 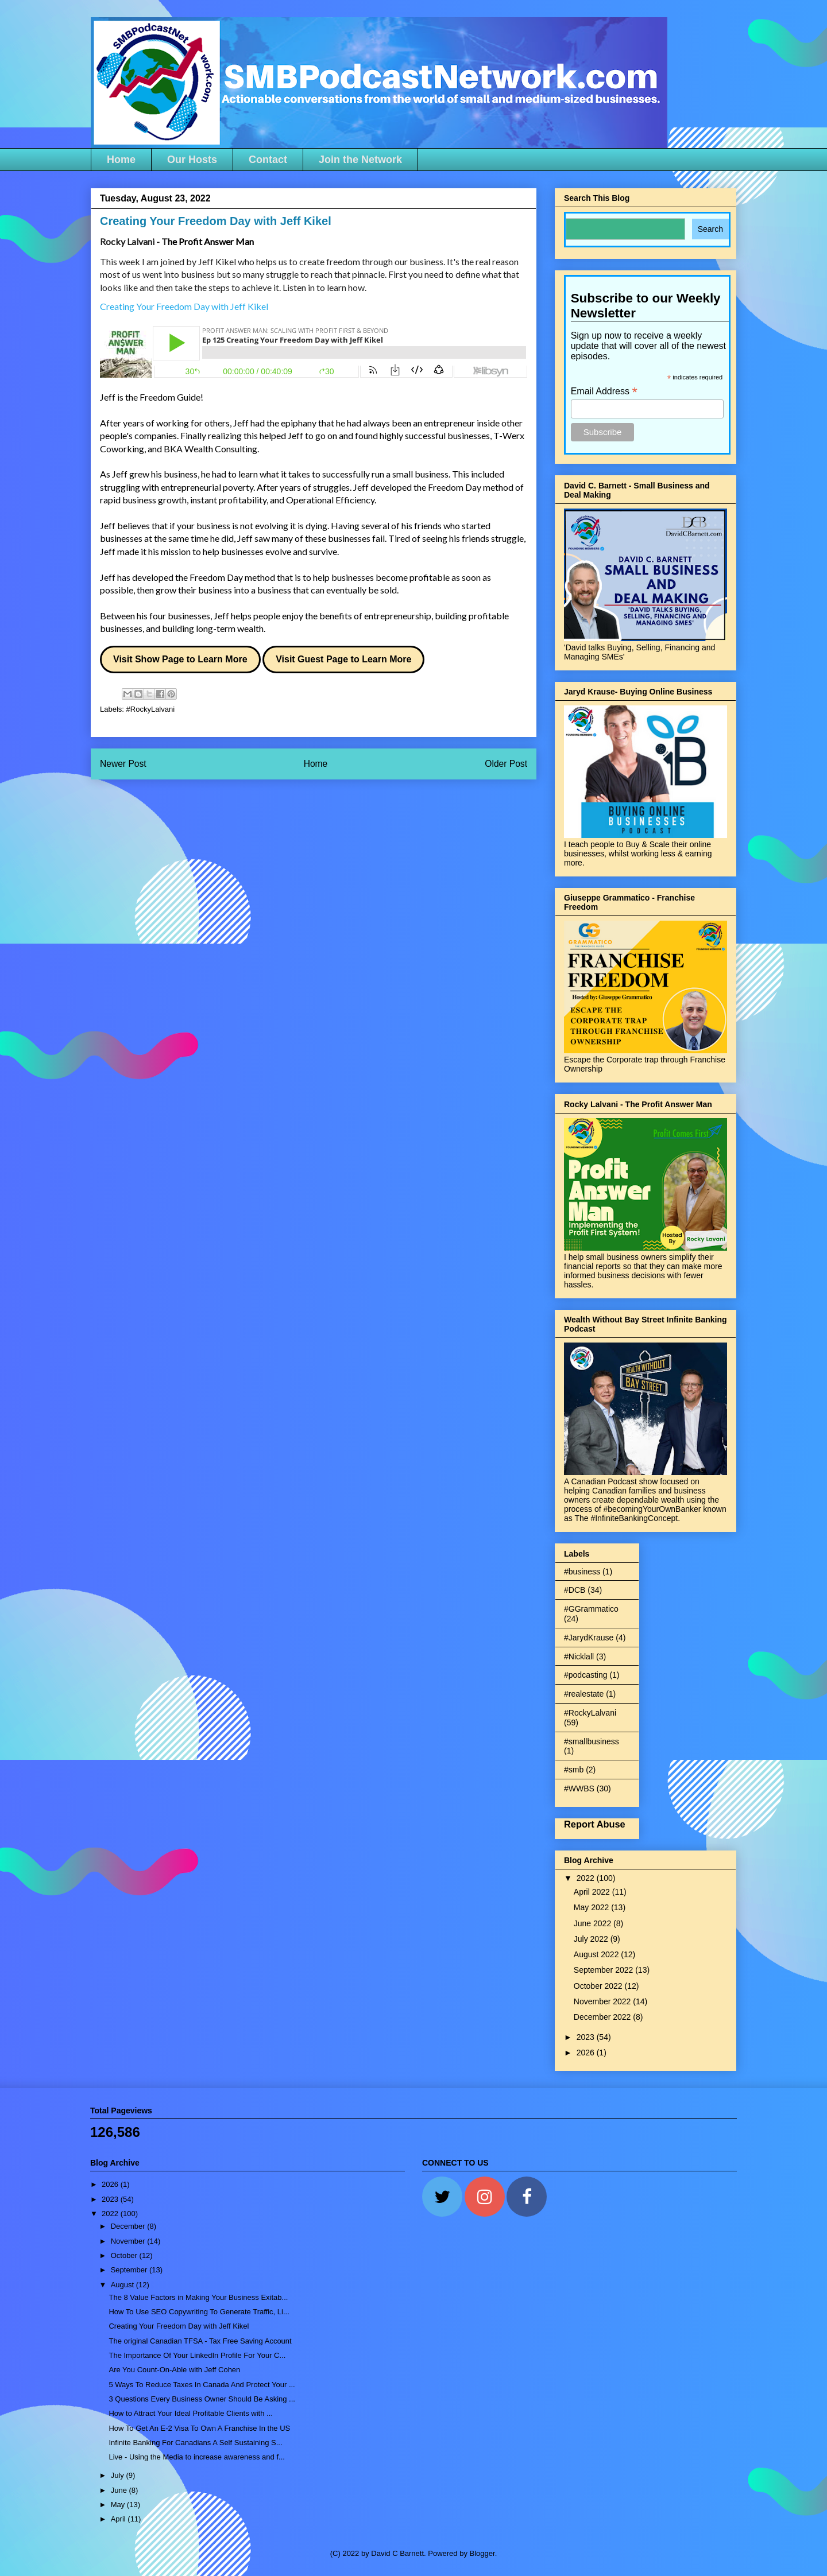 What do you see at coordinates (125, 2255) in the screenshot?
I see `October` at bounding box center [125, 2255].